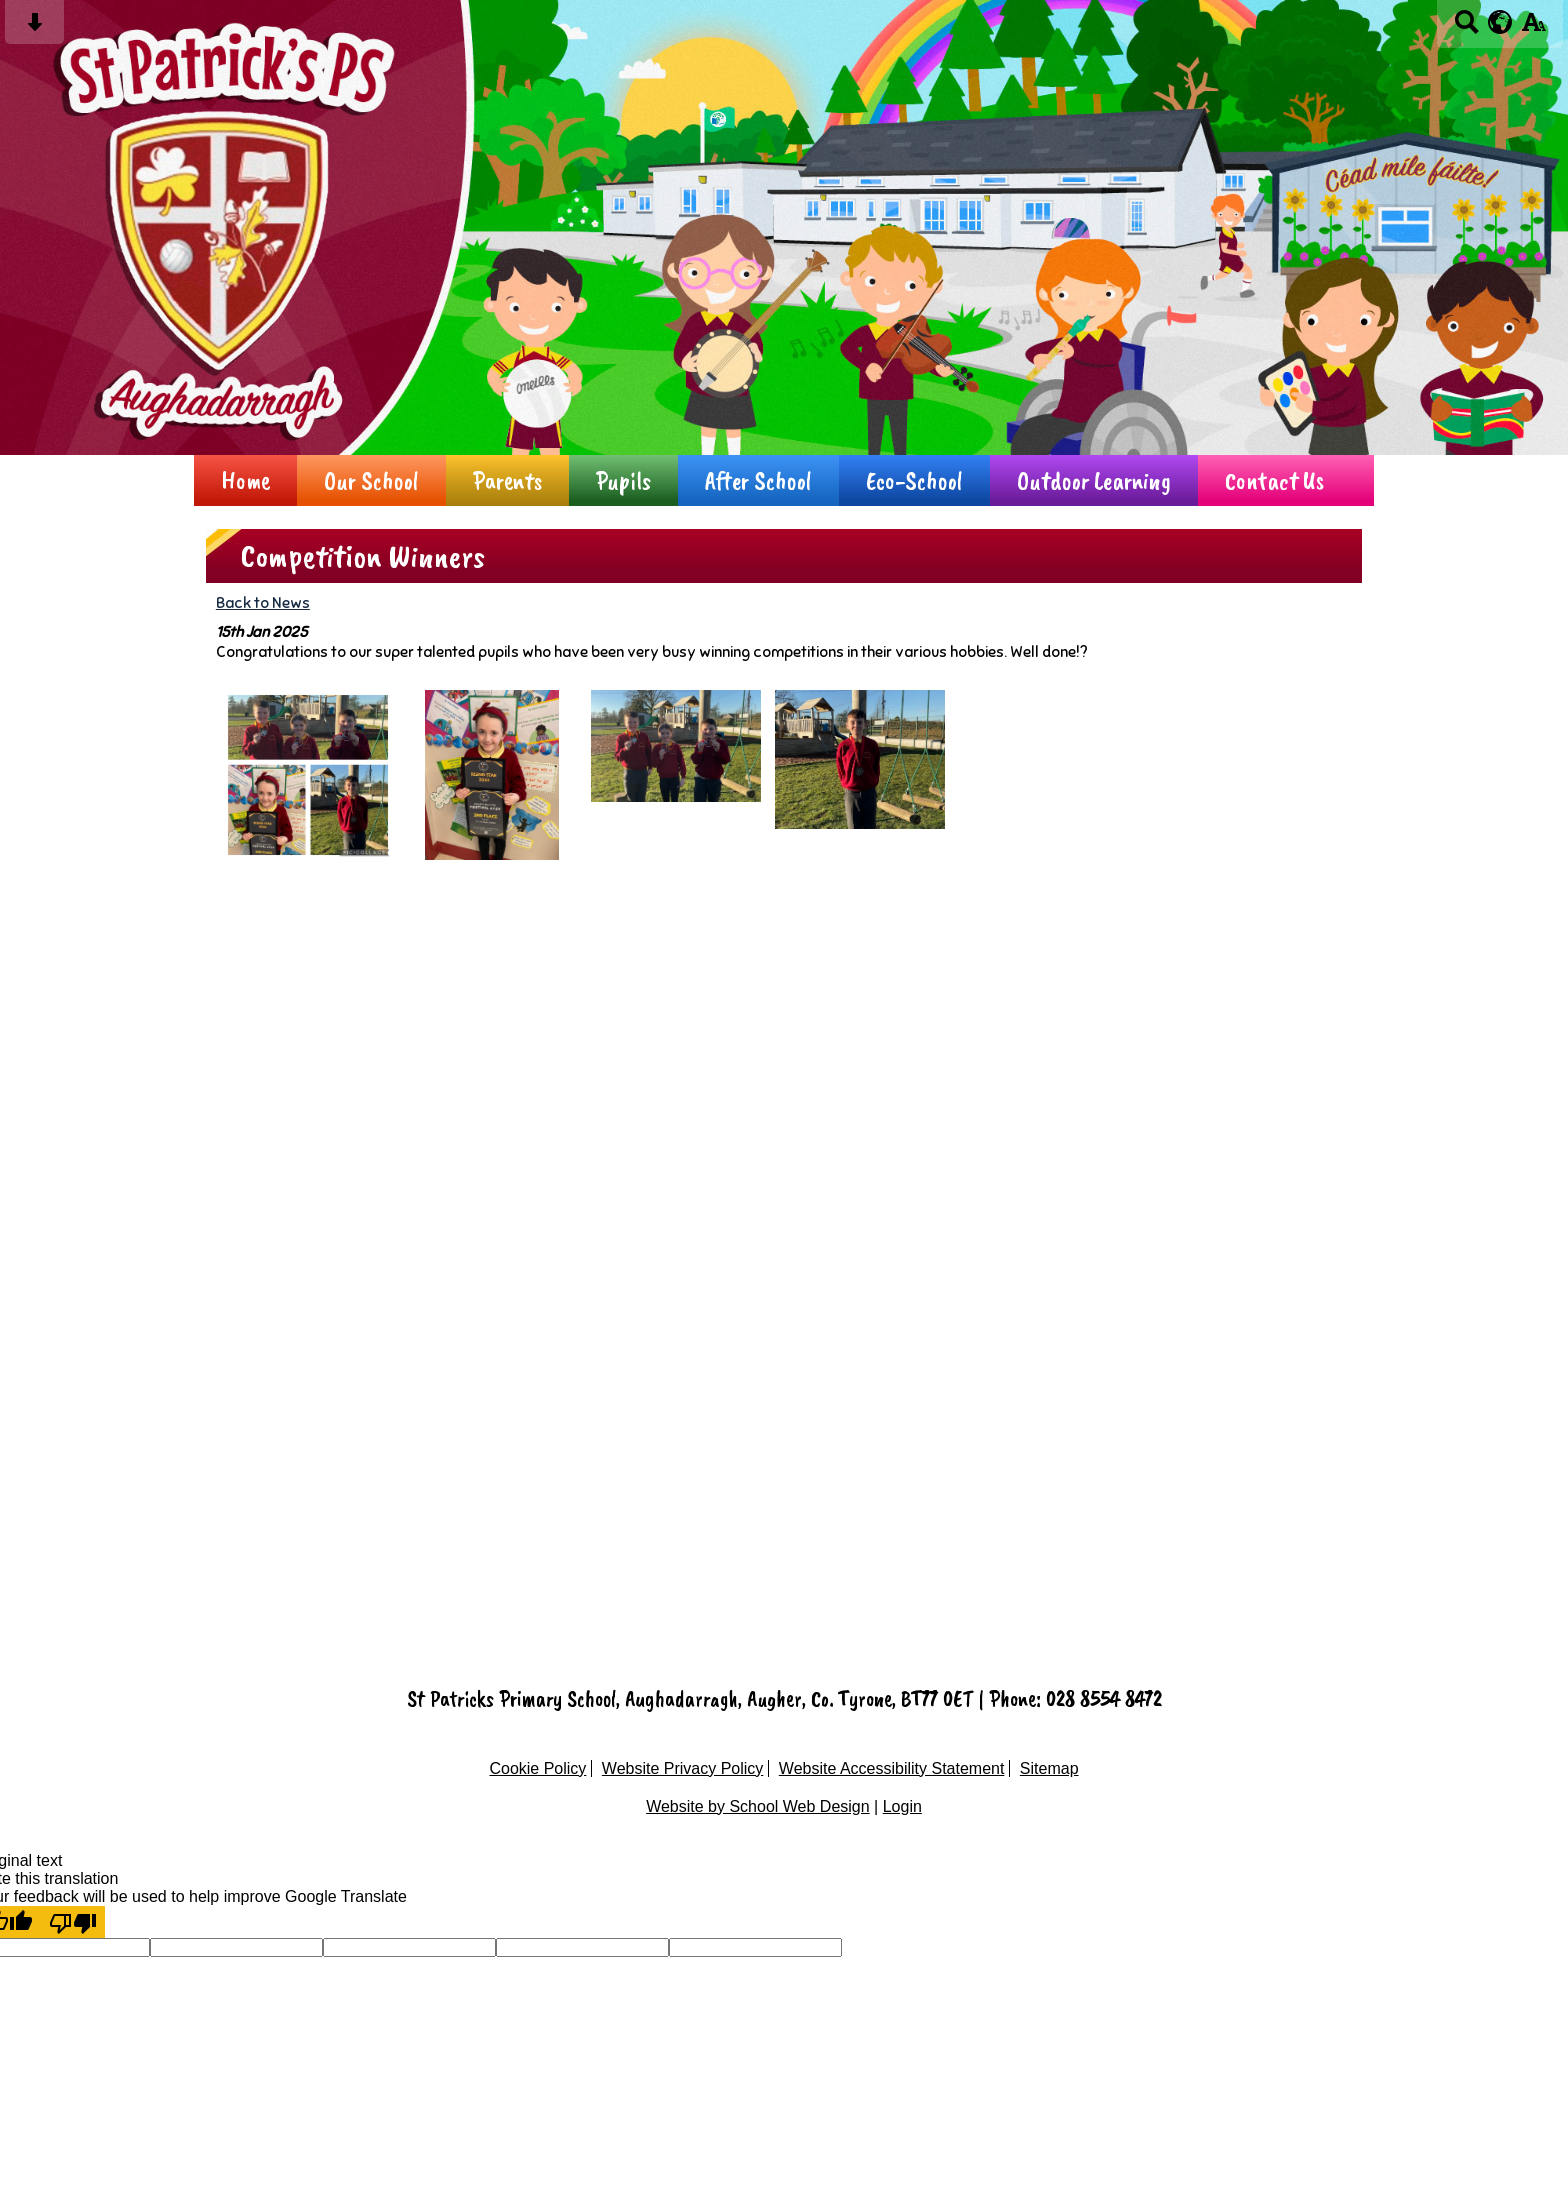 This screenshot has width=1568, height=2203. I want to click on Home, so click(245, 480).